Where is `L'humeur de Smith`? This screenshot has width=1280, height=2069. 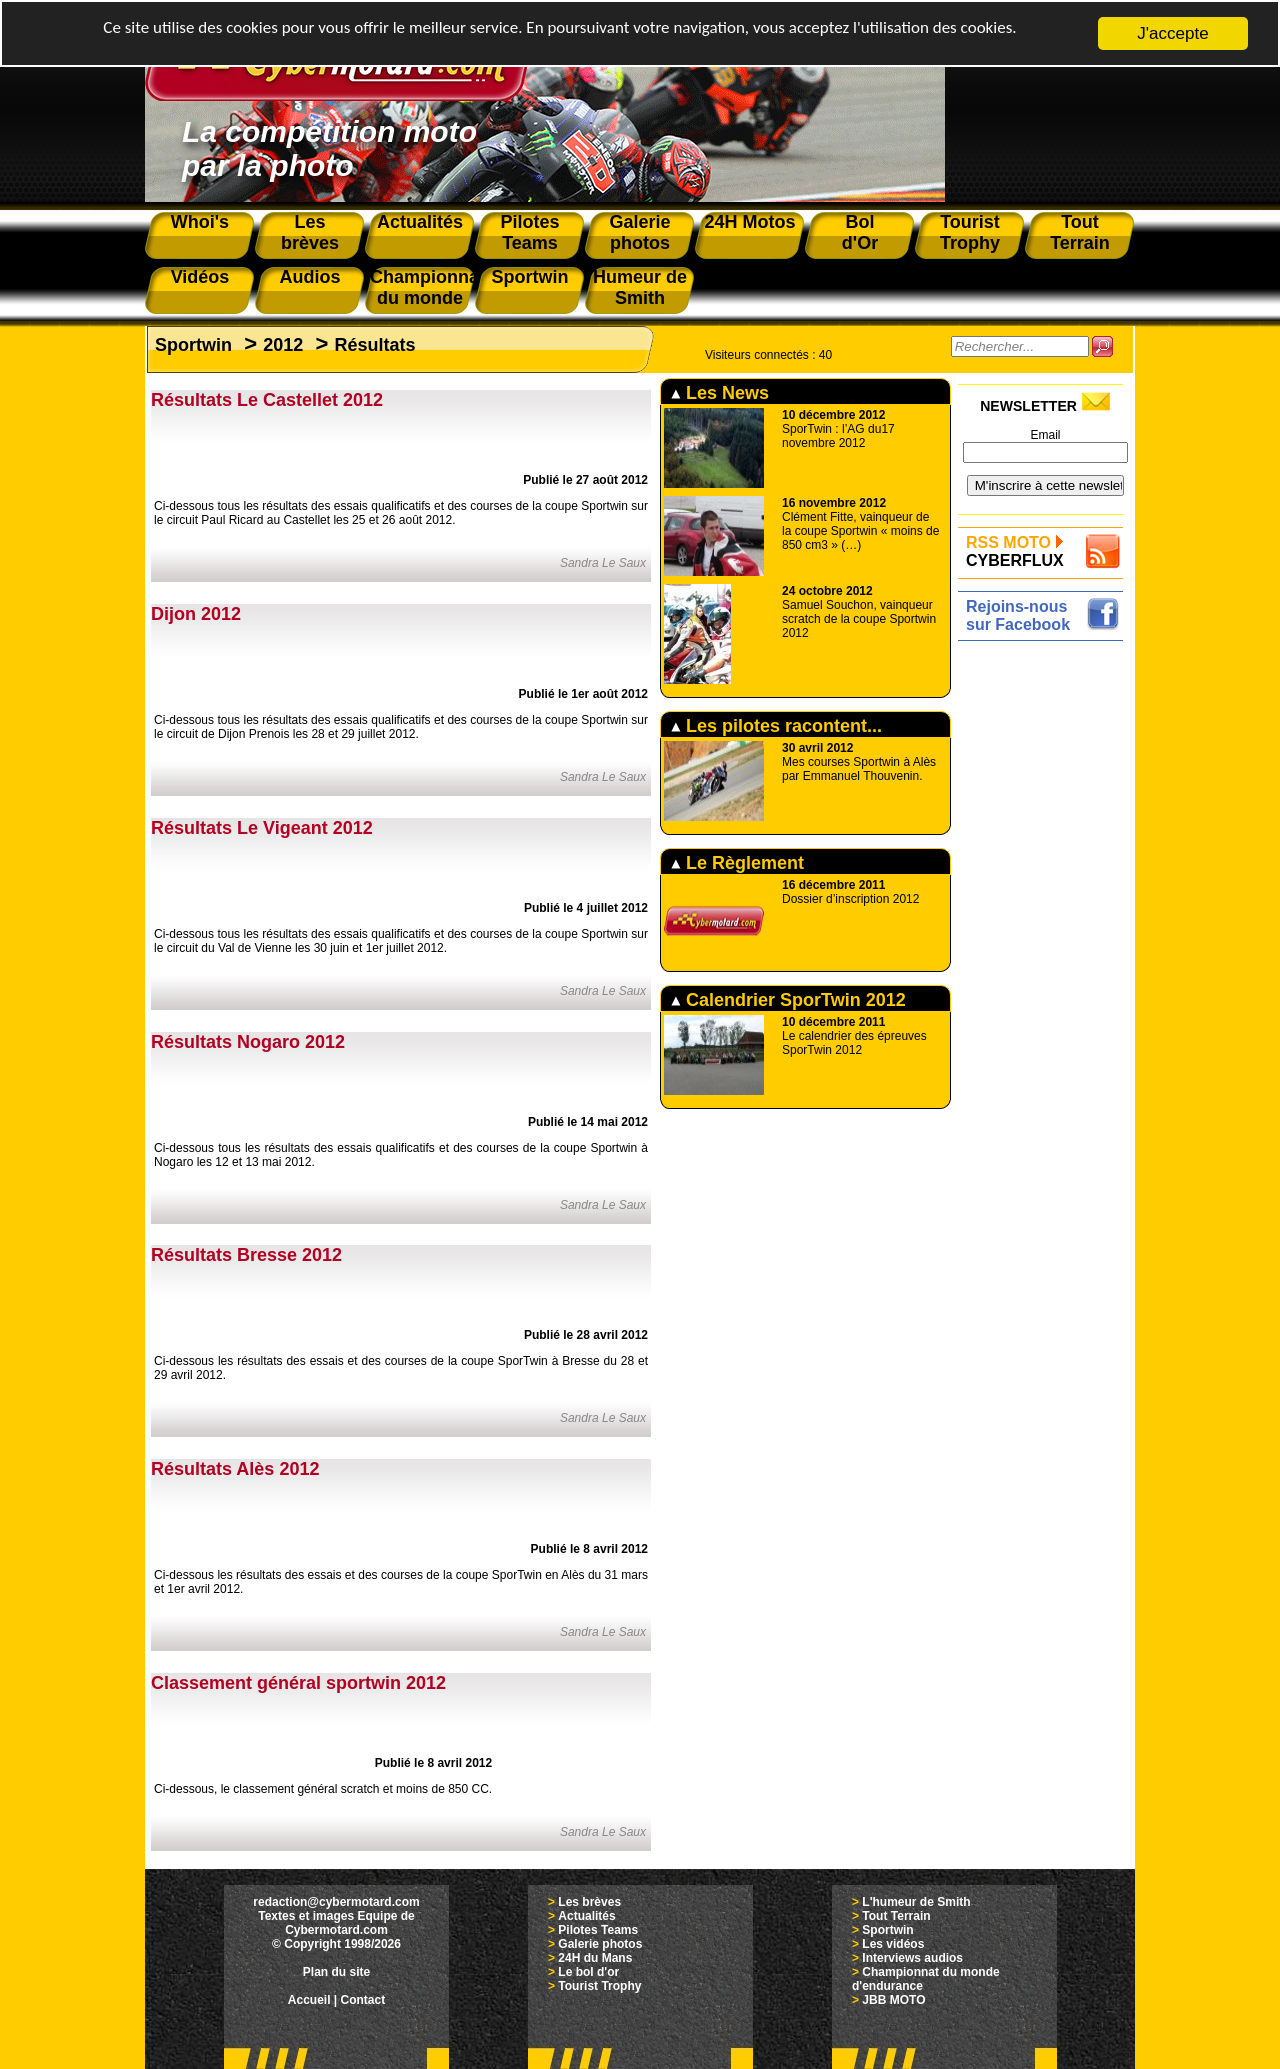
L'humeur de Smith is located at coordinates (916, 1902).